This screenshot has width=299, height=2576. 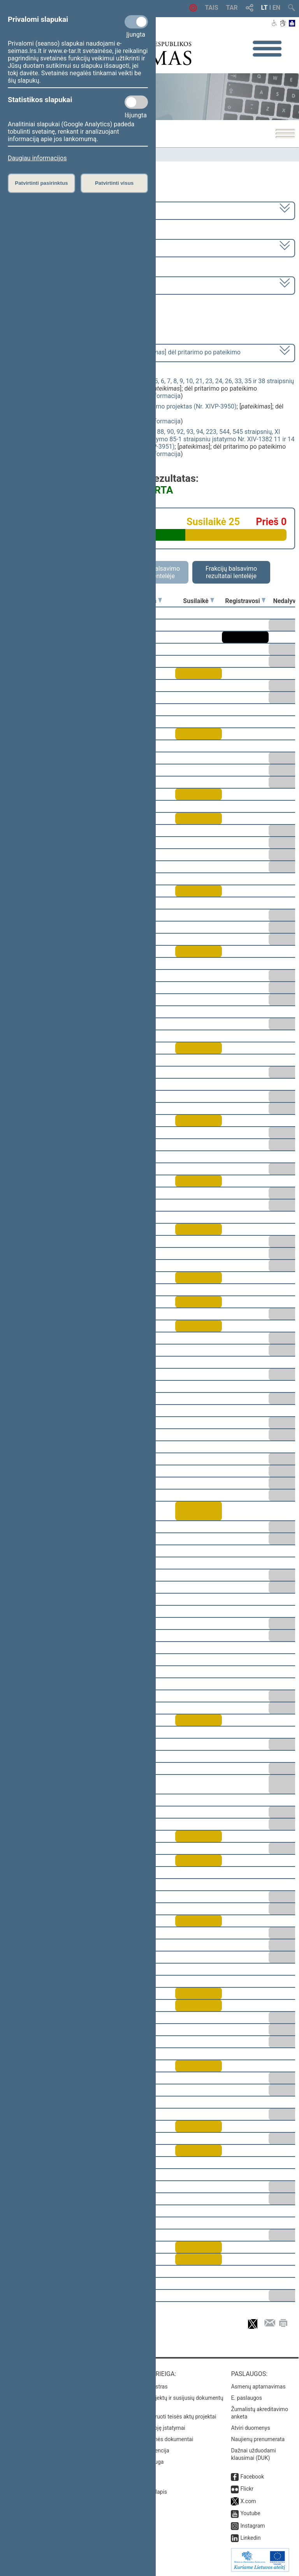 I want to click on [Statistikos slapukai], so click(x=136, y=102).